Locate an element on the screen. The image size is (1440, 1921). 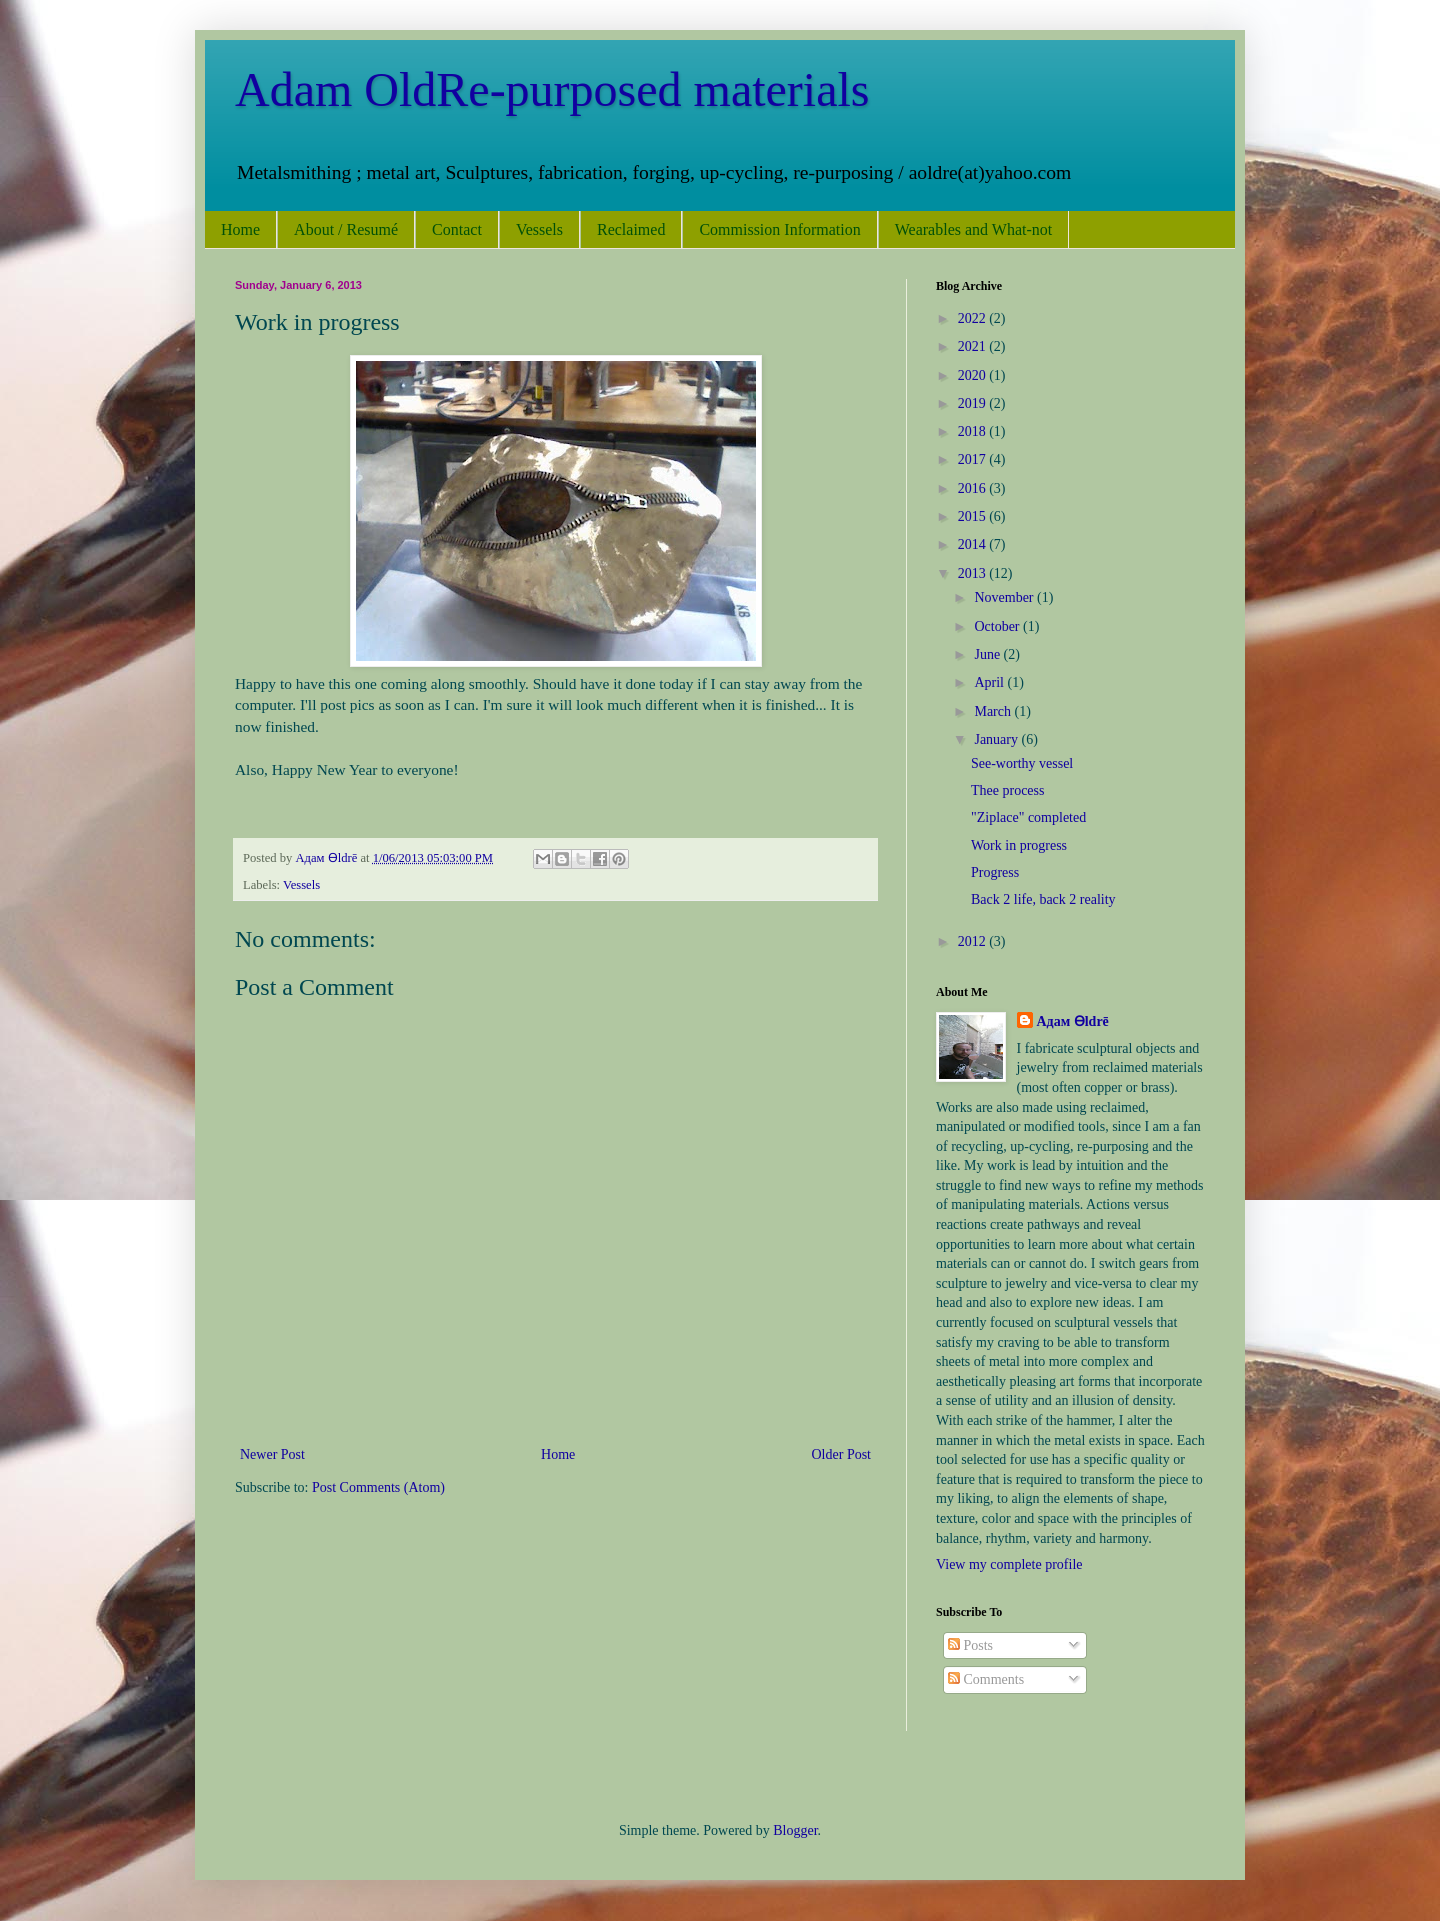
See-worthy vessel is located at coordinates (1022, 763).